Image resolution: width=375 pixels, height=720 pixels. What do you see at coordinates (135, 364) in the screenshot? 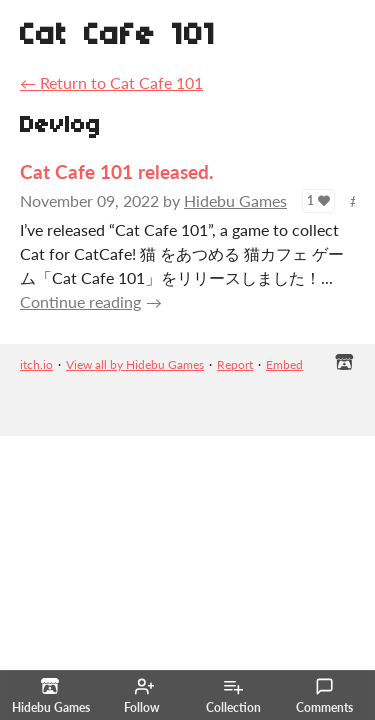
I see `View all by Hidebu Games` at bounding box center [135, 364].